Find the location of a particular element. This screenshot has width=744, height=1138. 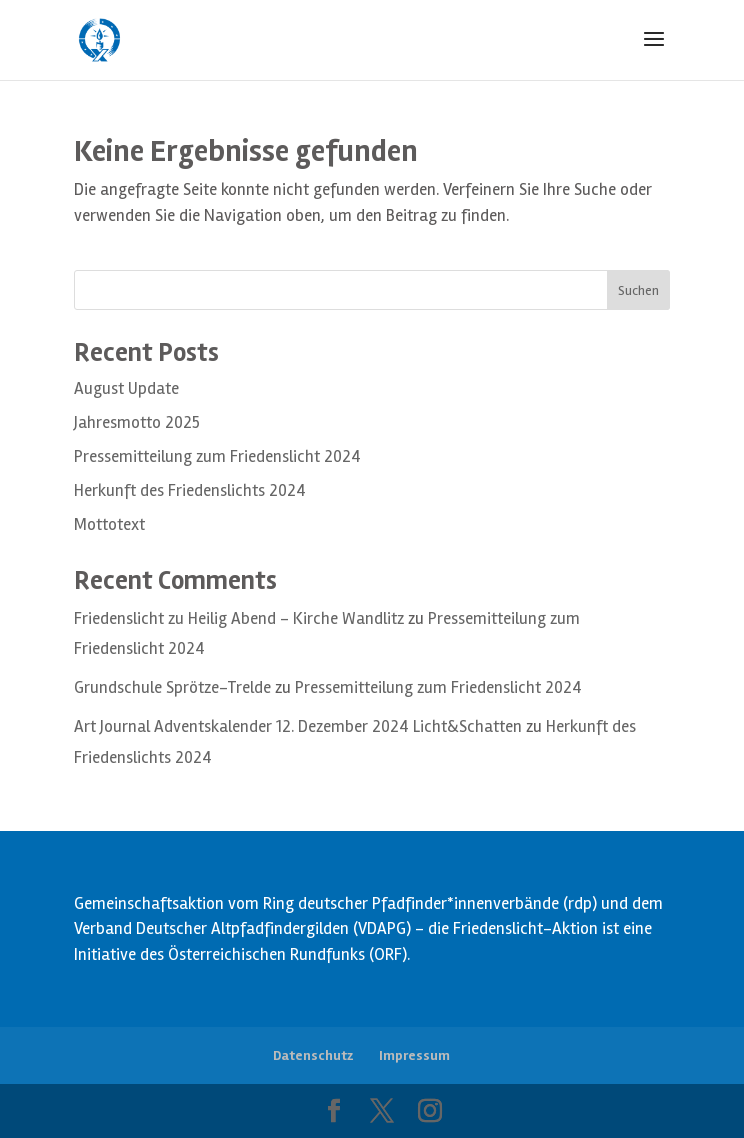

Friedenslicht zu Heilig Abend – Kirche Wandlitz is located at coordinates (239, 618).